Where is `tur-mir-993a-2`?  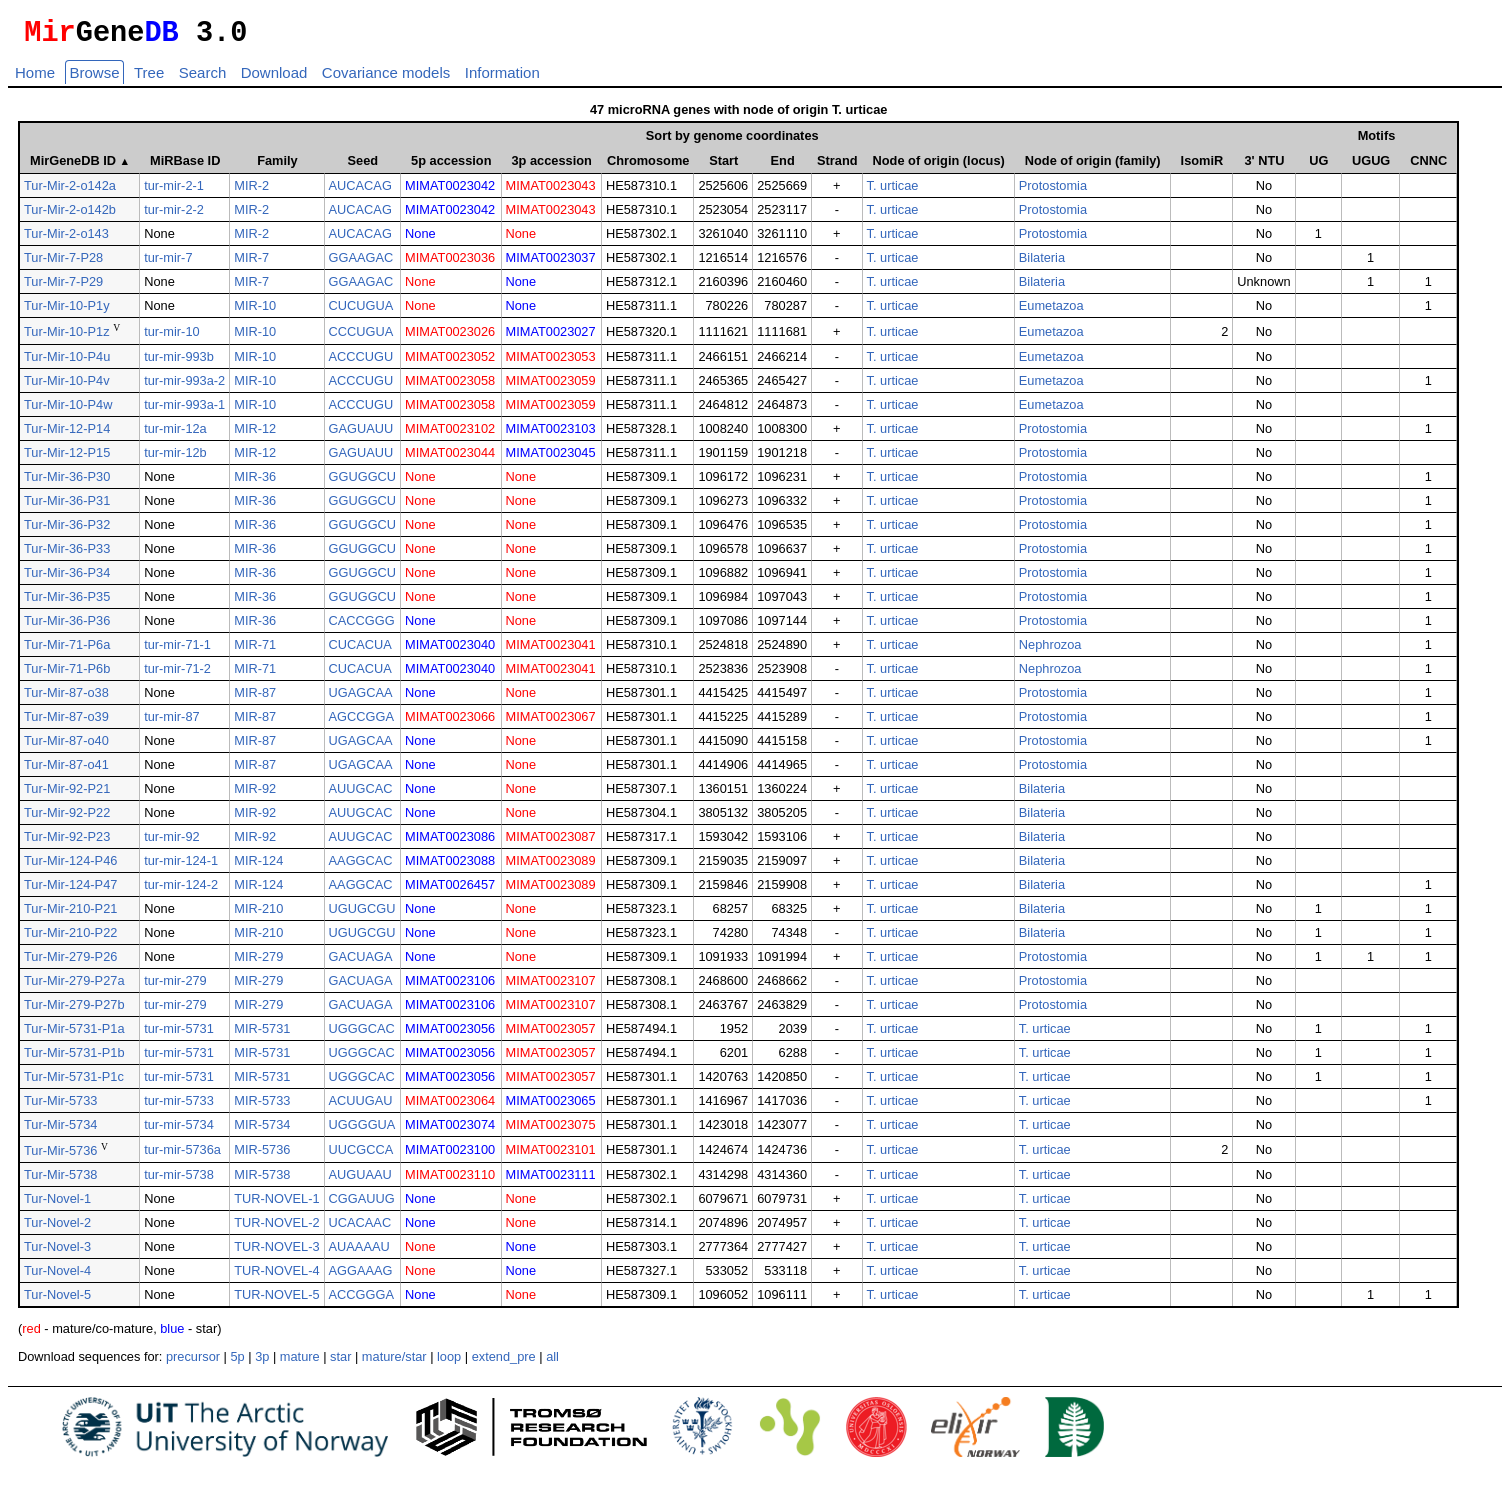 tur-mir-993a-2 is located at coordinates (184, 386).